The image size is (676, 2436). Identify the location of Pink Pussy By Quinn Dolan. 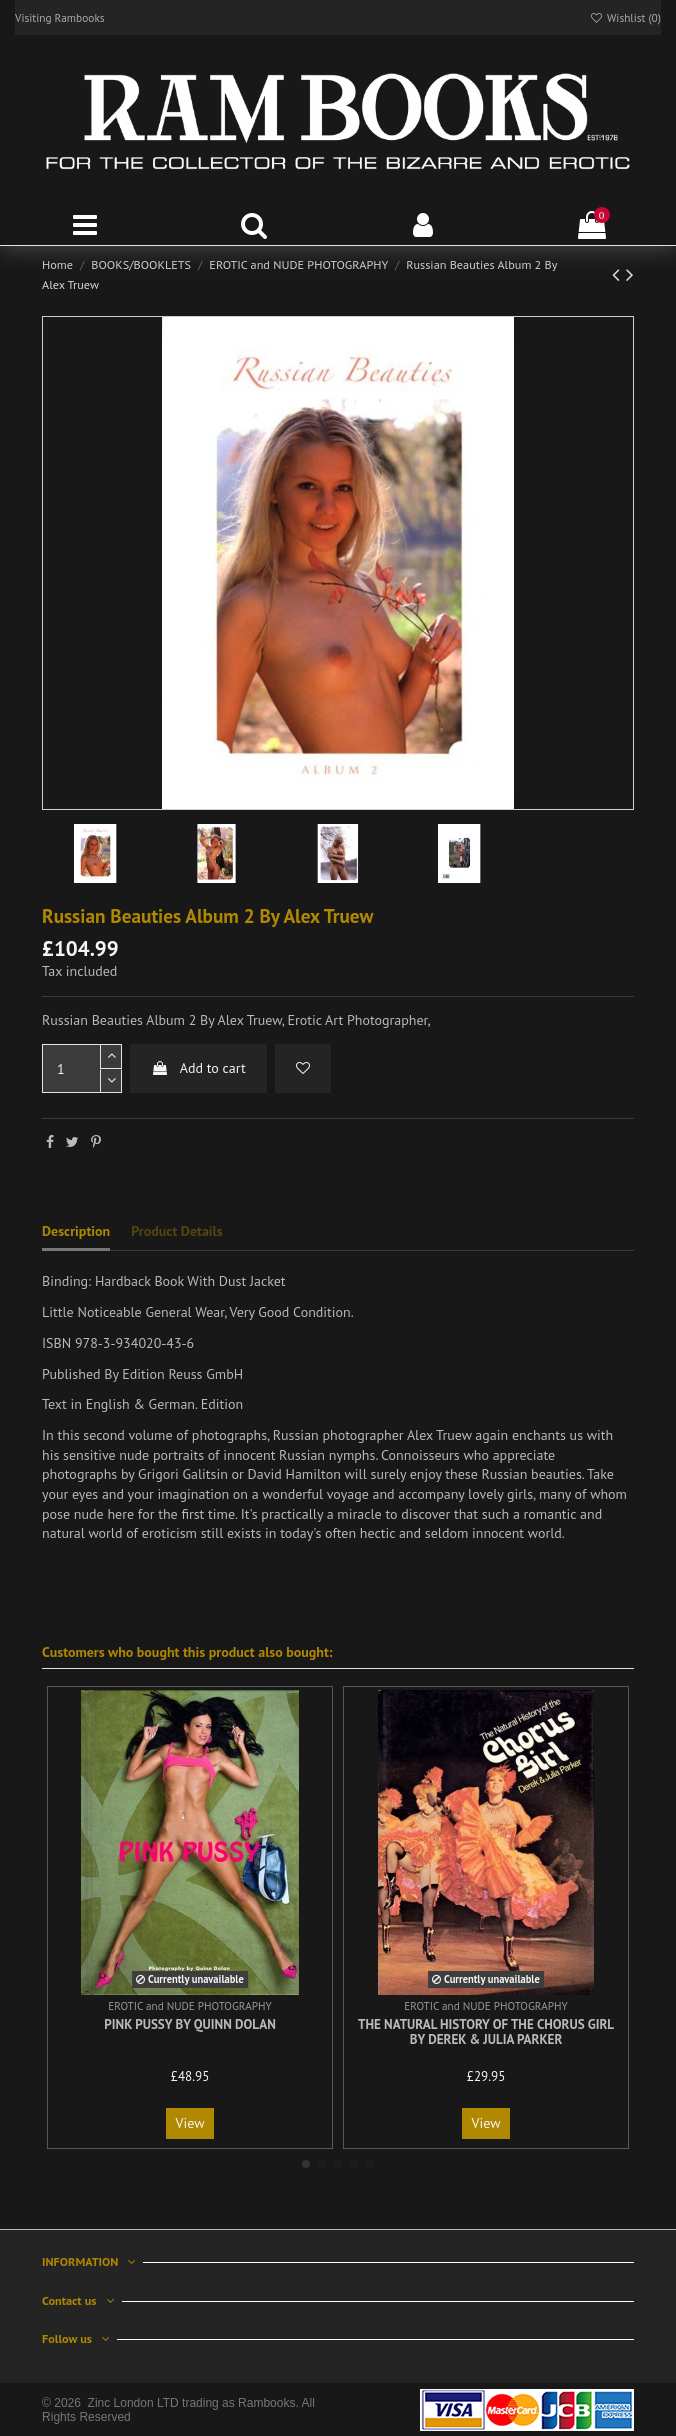
(190, 2024).